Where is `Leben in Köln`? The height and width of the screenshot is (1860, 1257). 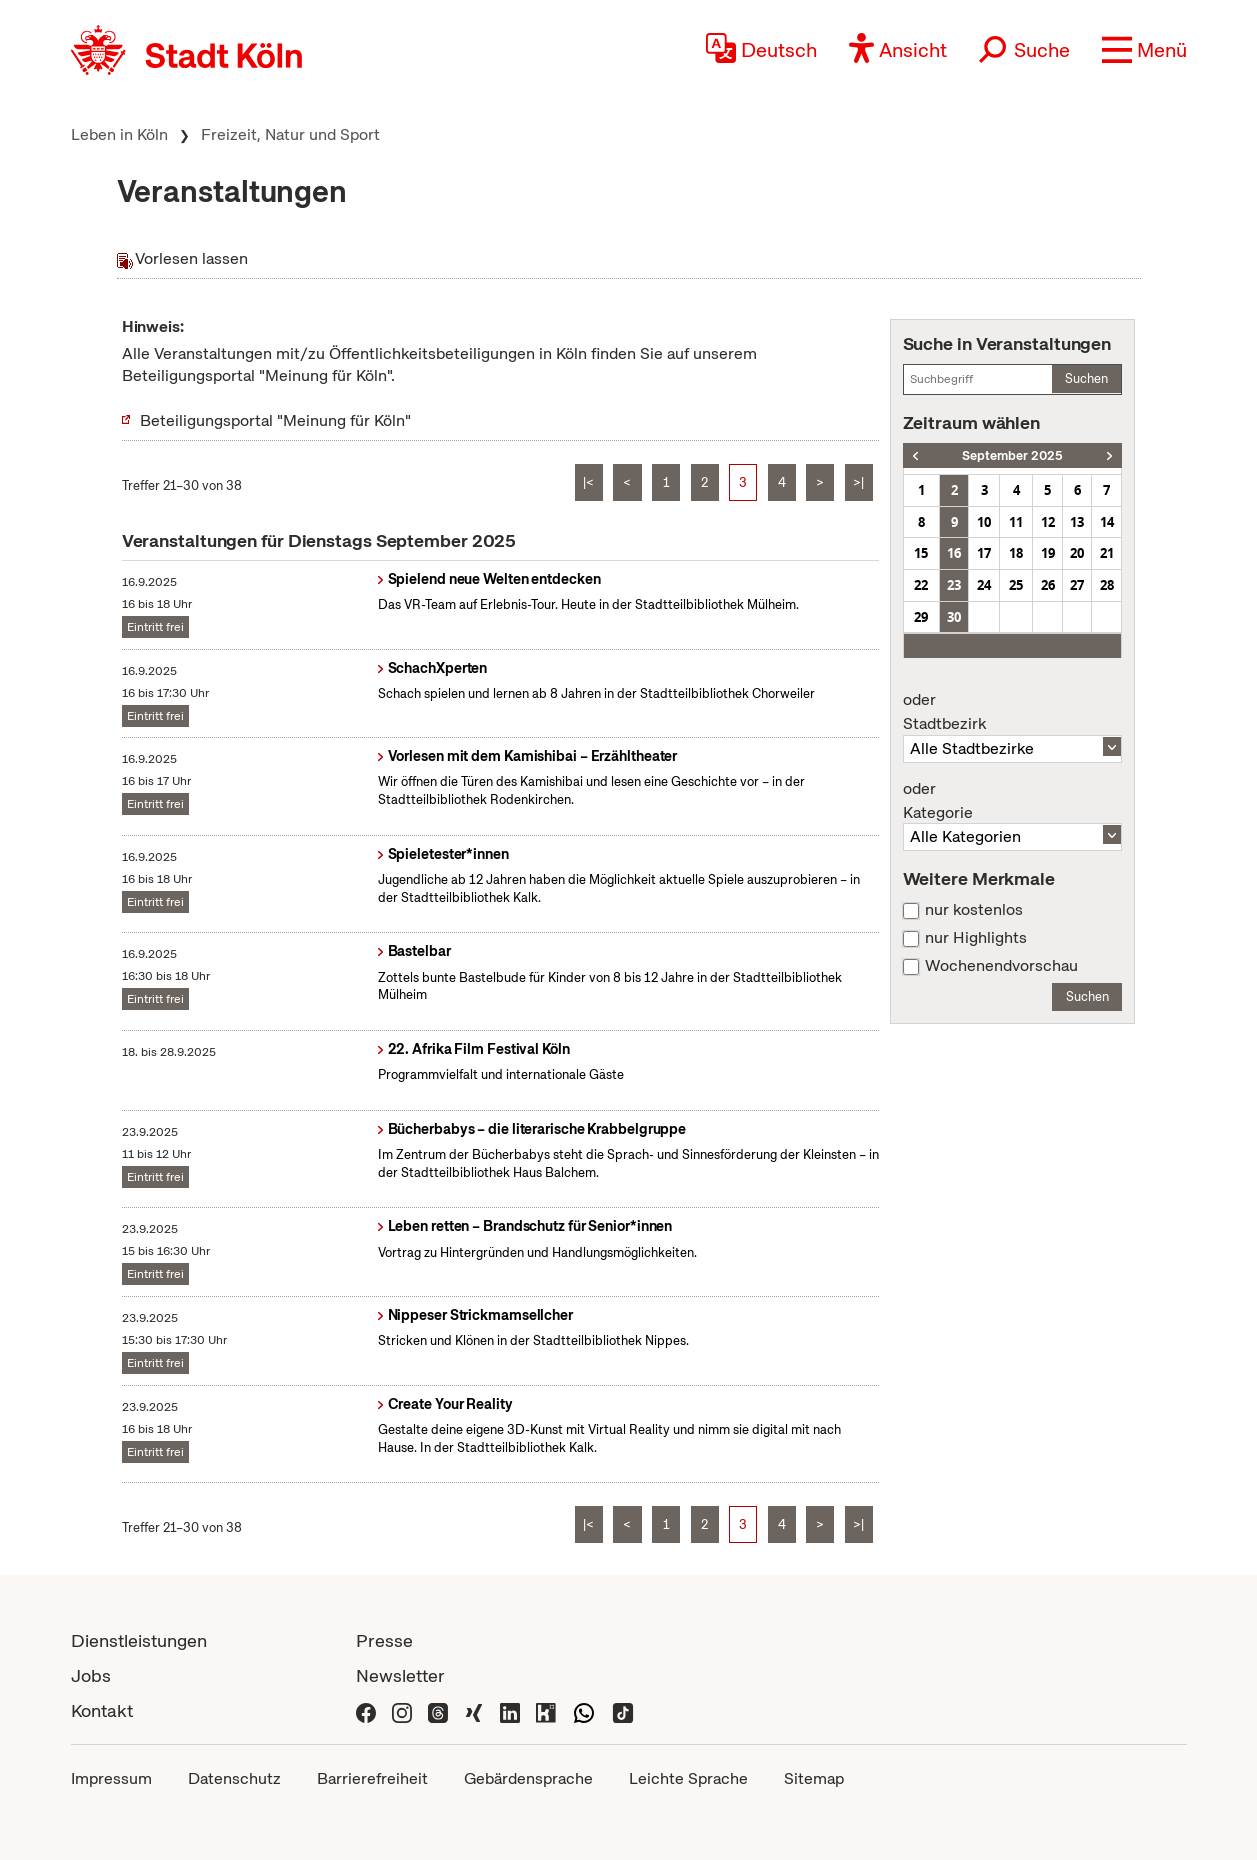 Leben in Köln is located at coordinates (119, 134).